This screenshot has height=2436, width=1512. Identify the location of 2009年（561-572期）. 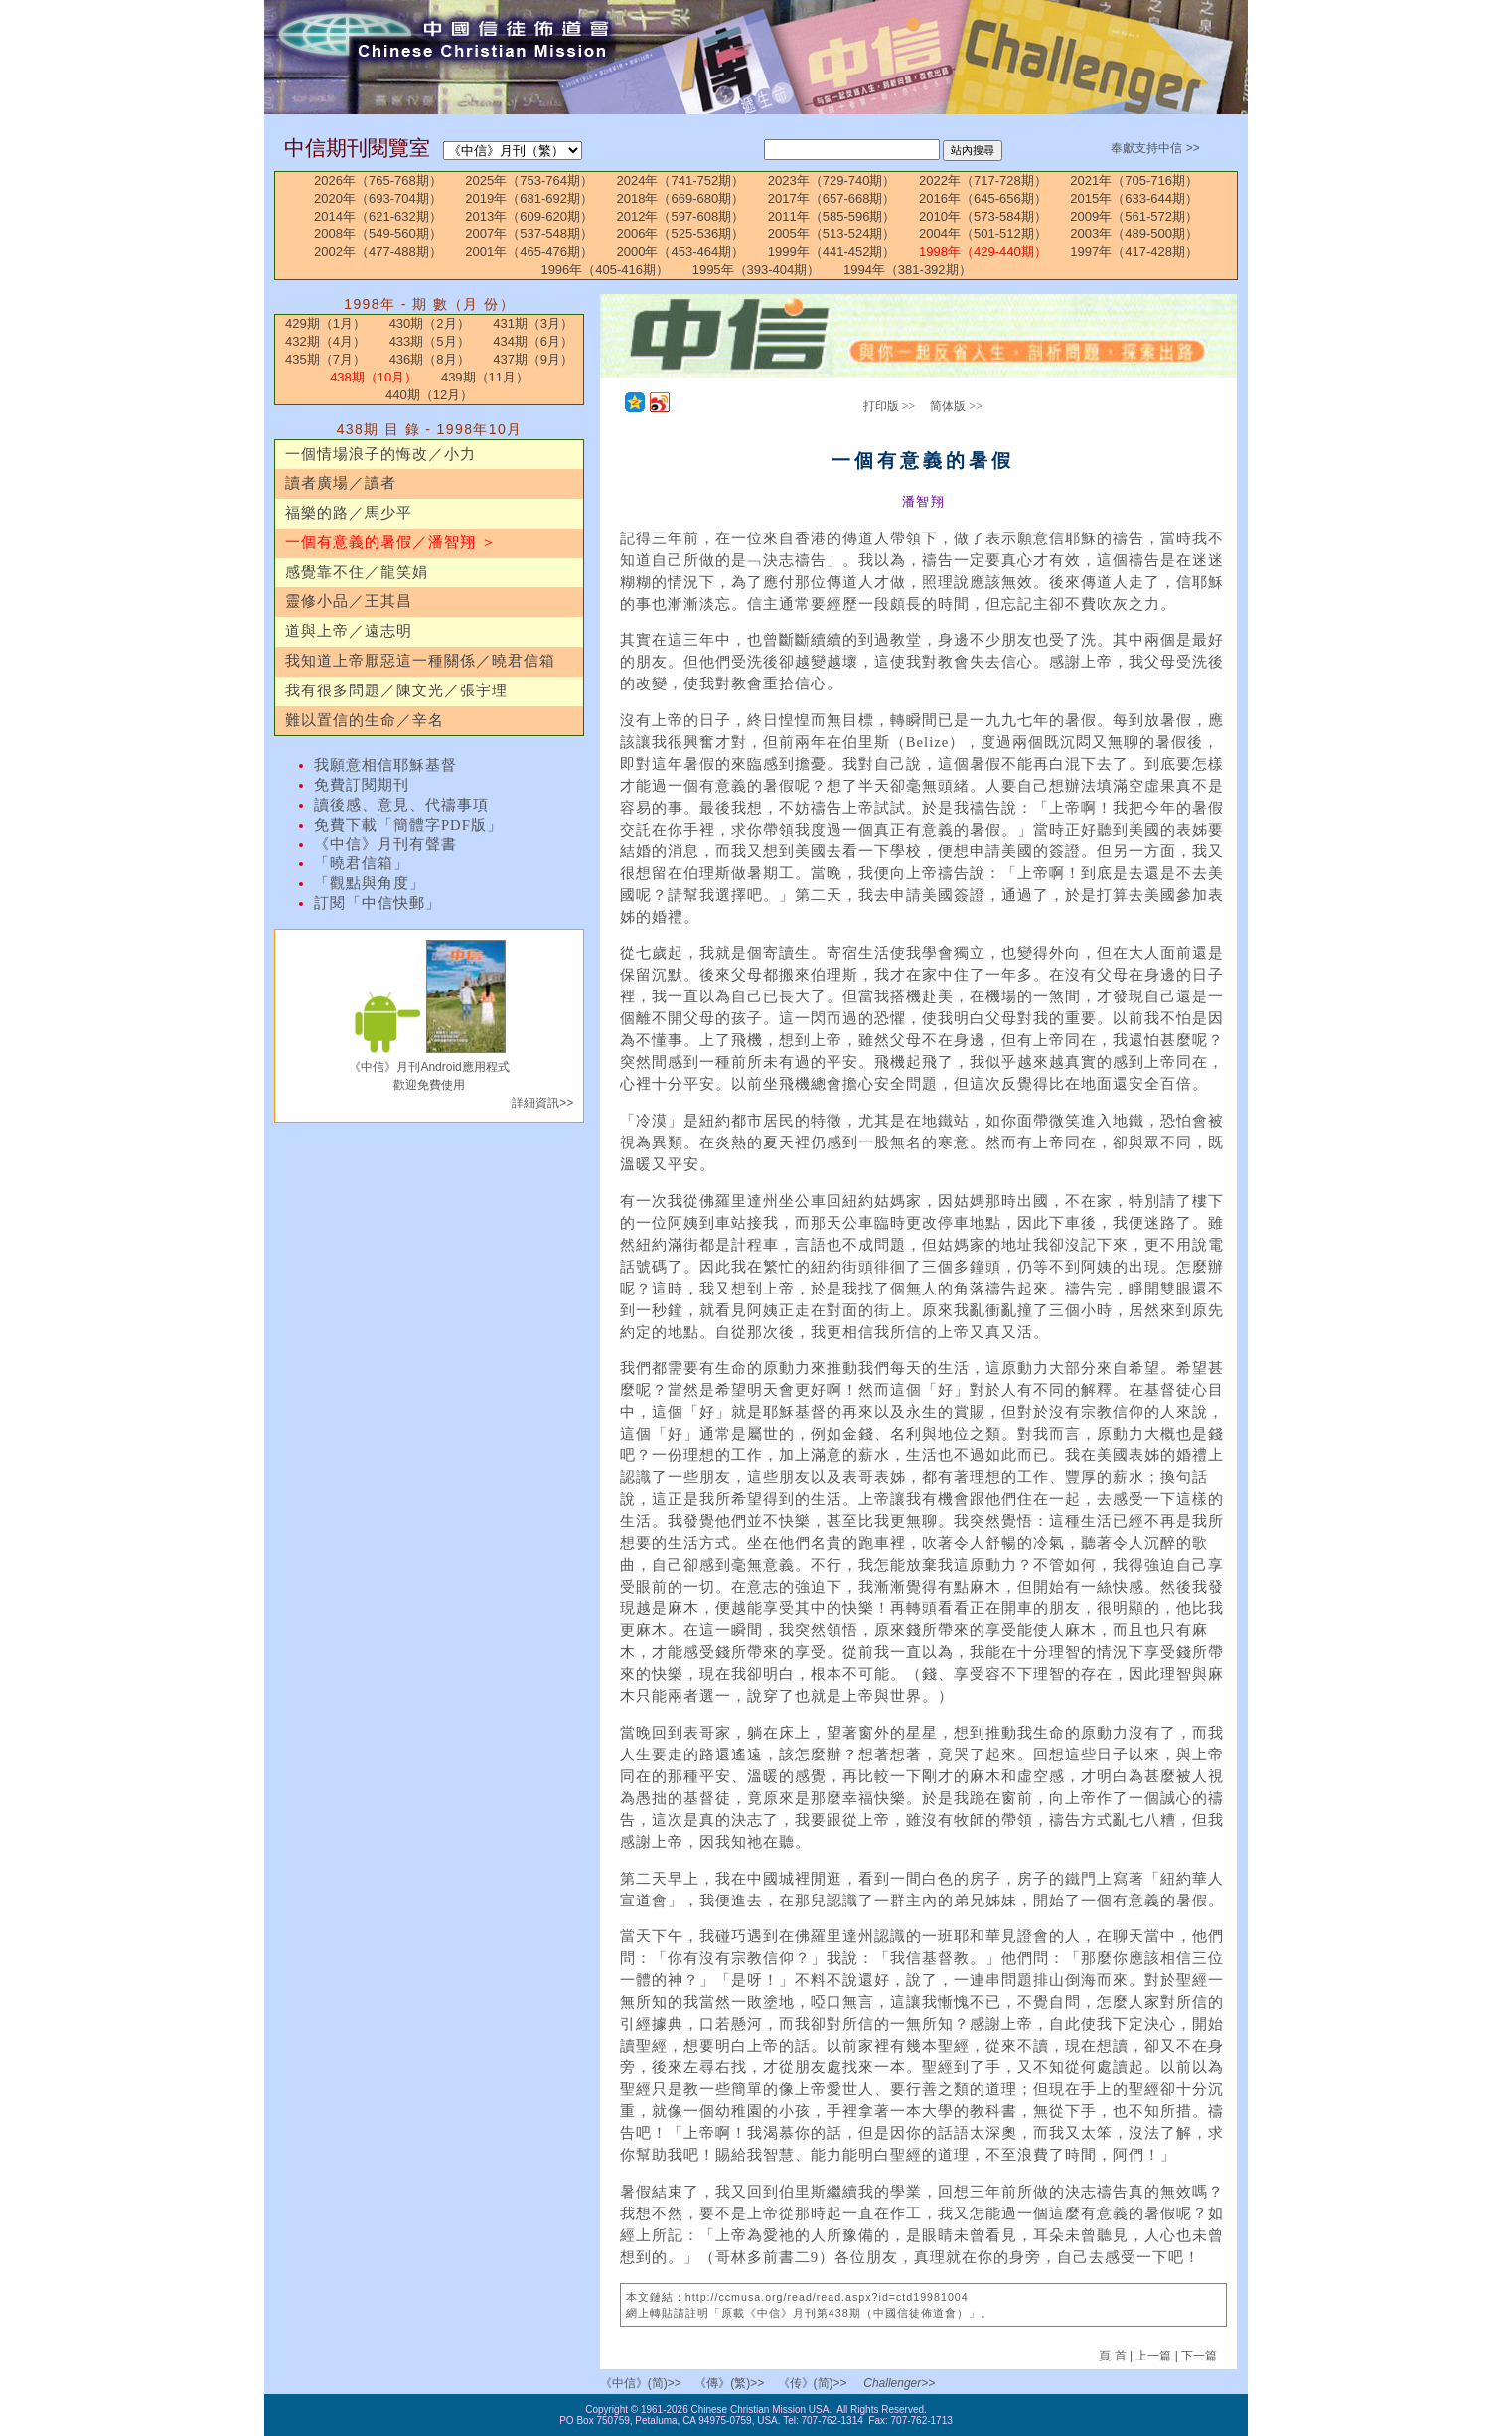
(1134, 216).